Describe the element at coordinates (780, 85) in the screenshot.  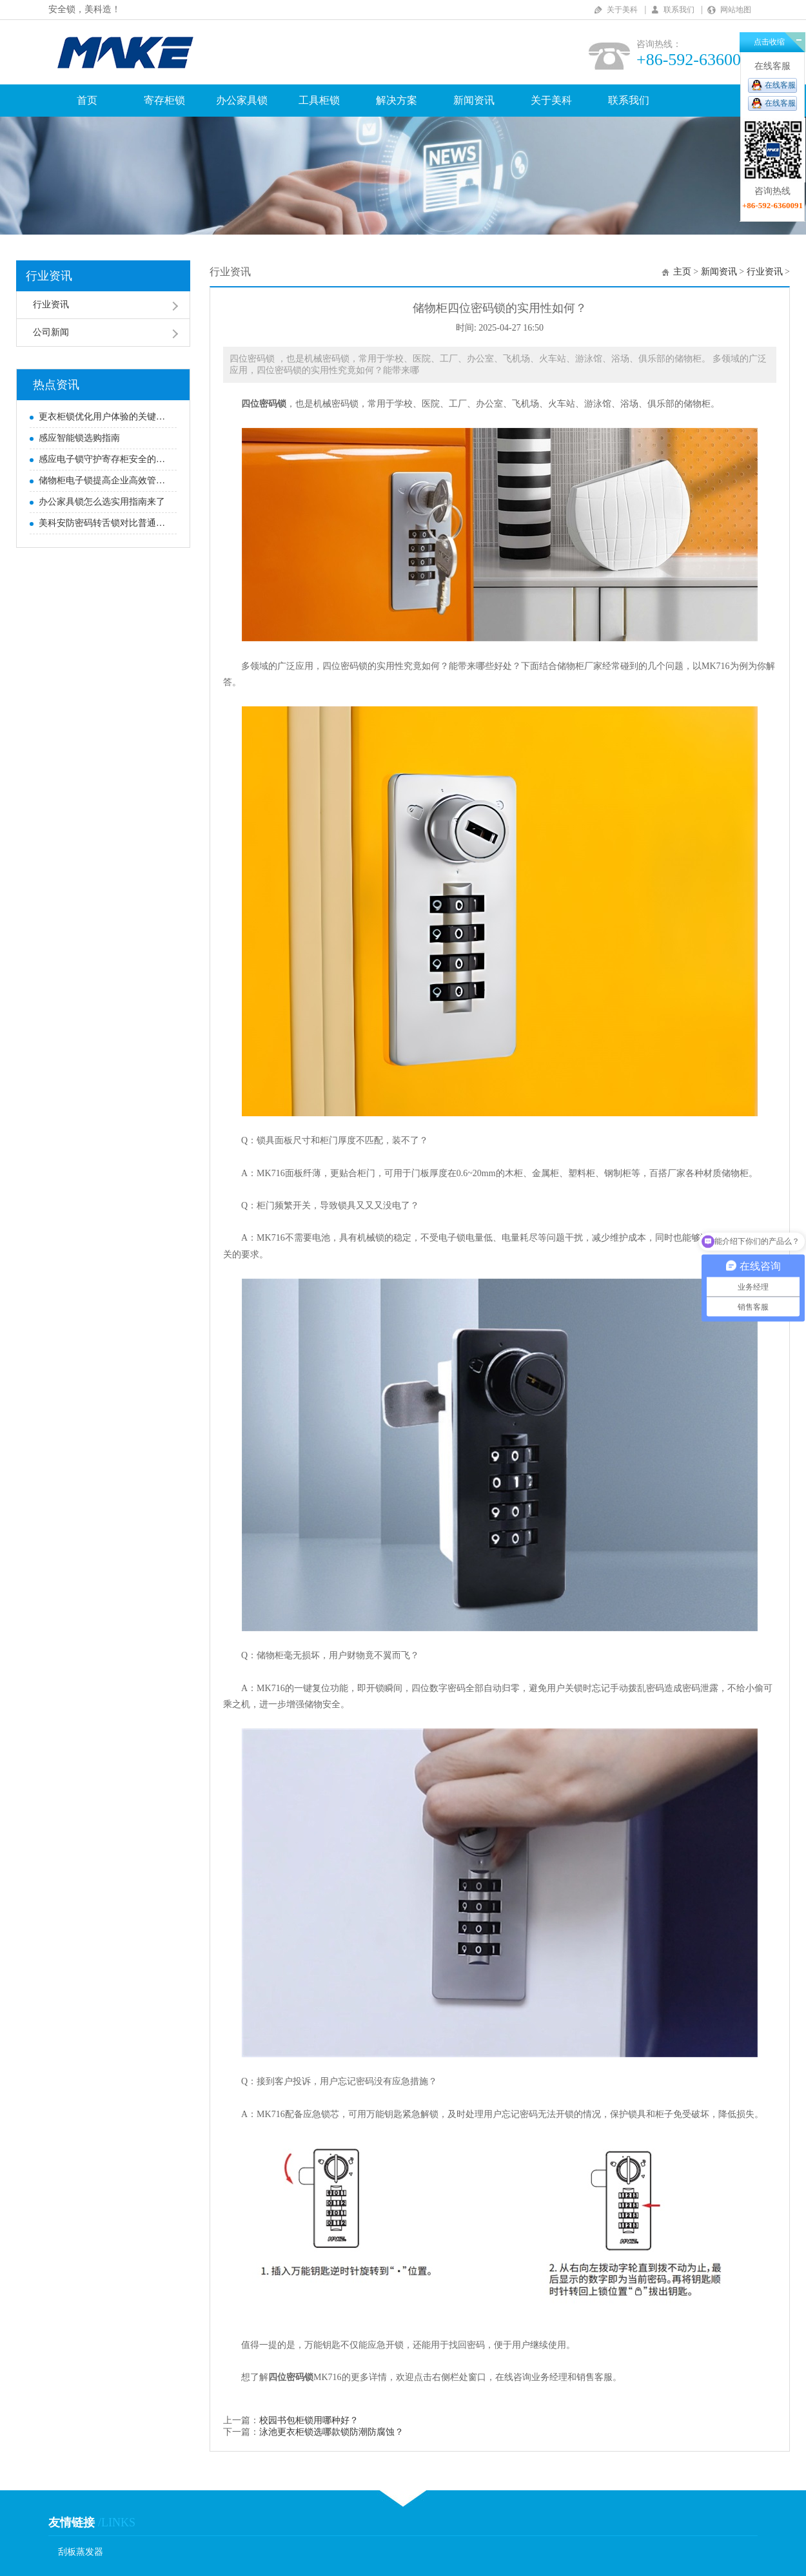
I see `在线客服` at that location.